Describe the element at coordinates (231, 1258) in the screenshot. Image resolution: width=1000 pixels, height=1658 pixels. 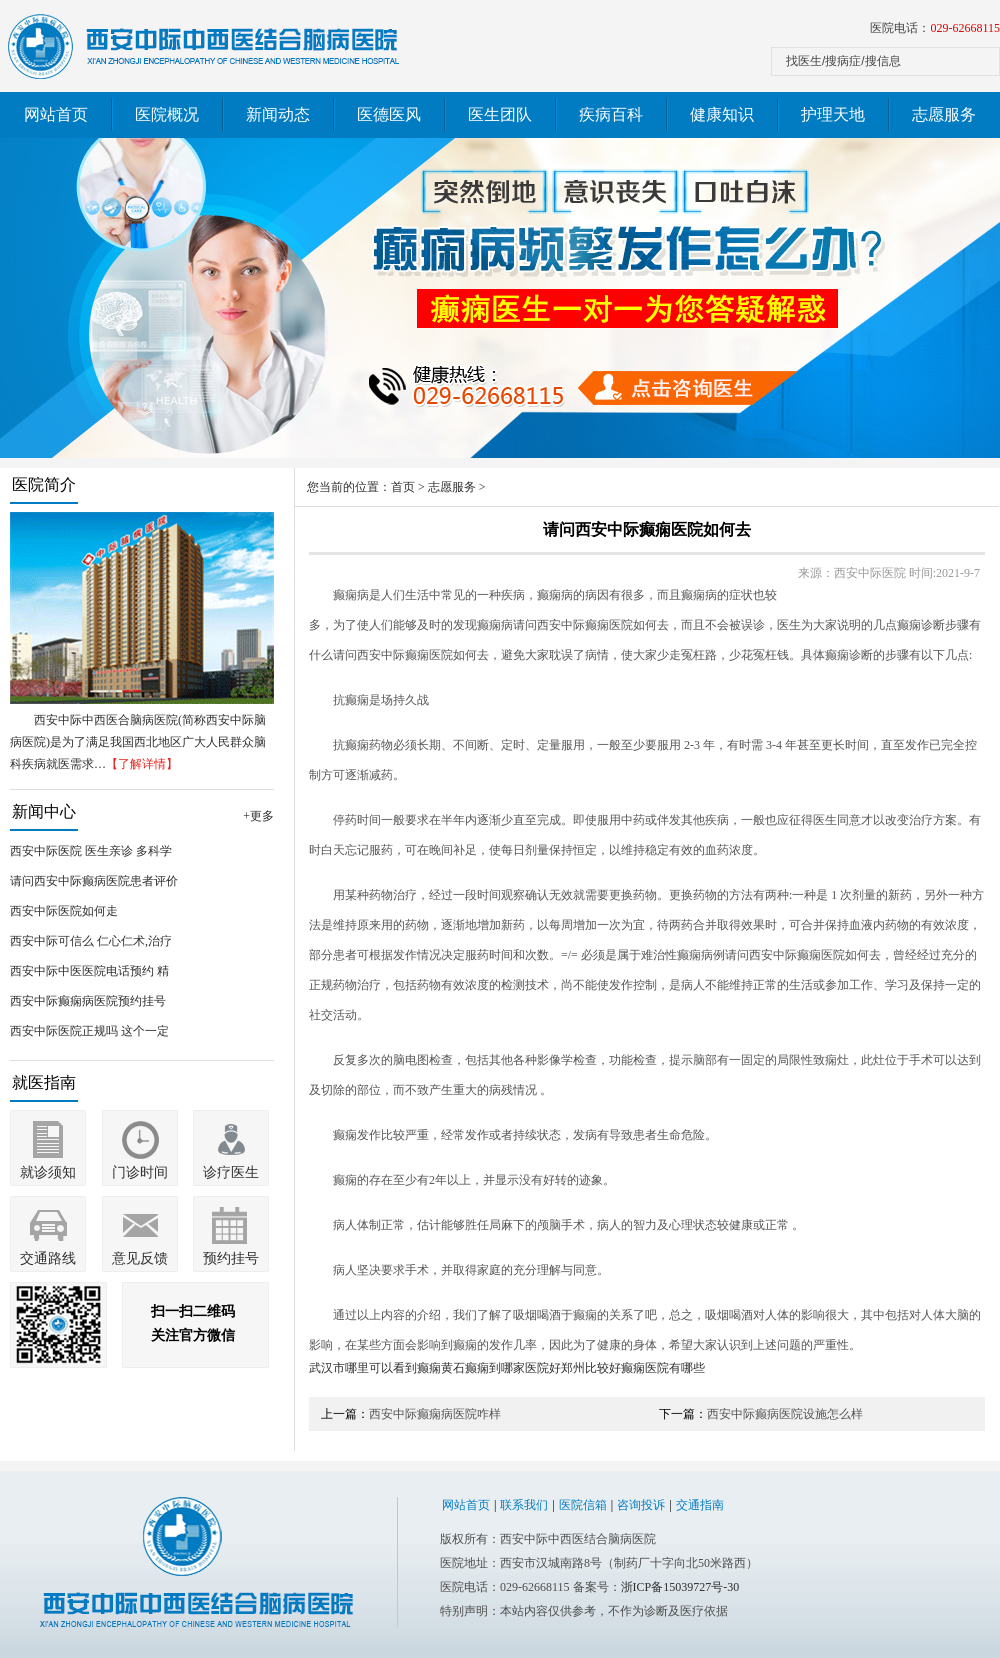
I see `预约挂号` at that location.